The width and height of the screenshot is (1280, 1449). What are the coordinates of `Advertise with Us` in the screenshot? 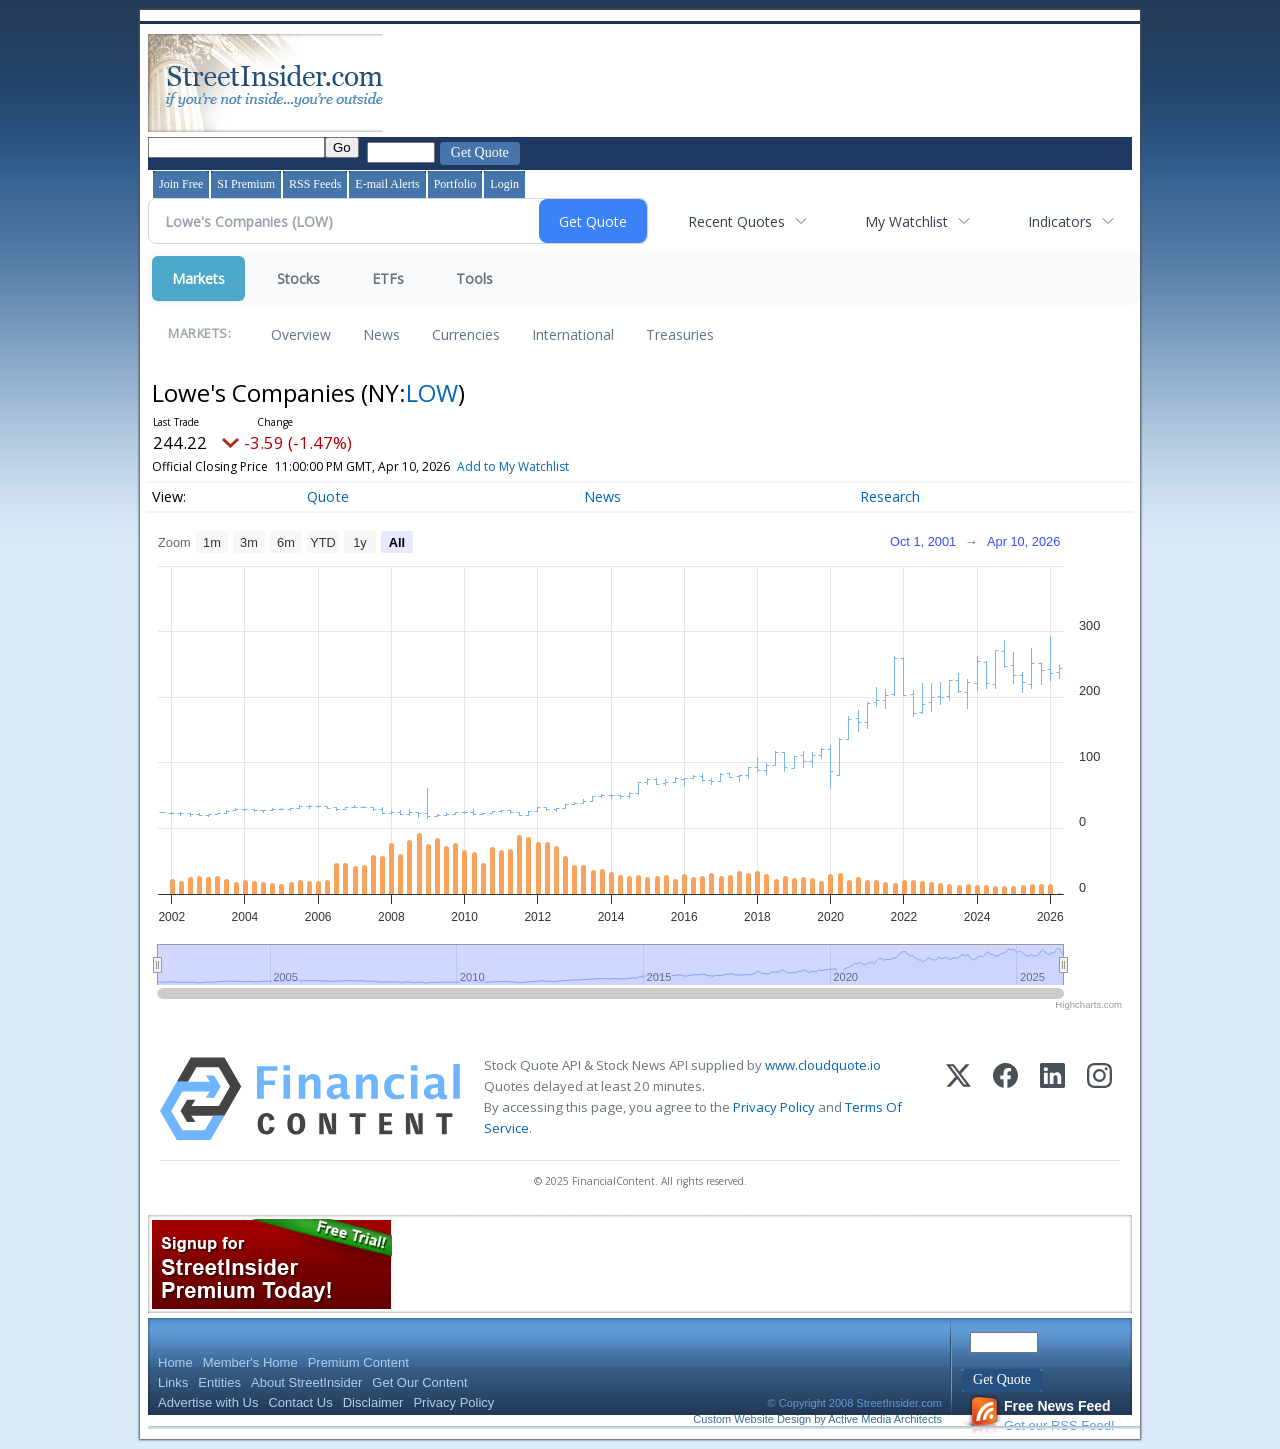 It's located at (208, 1402).